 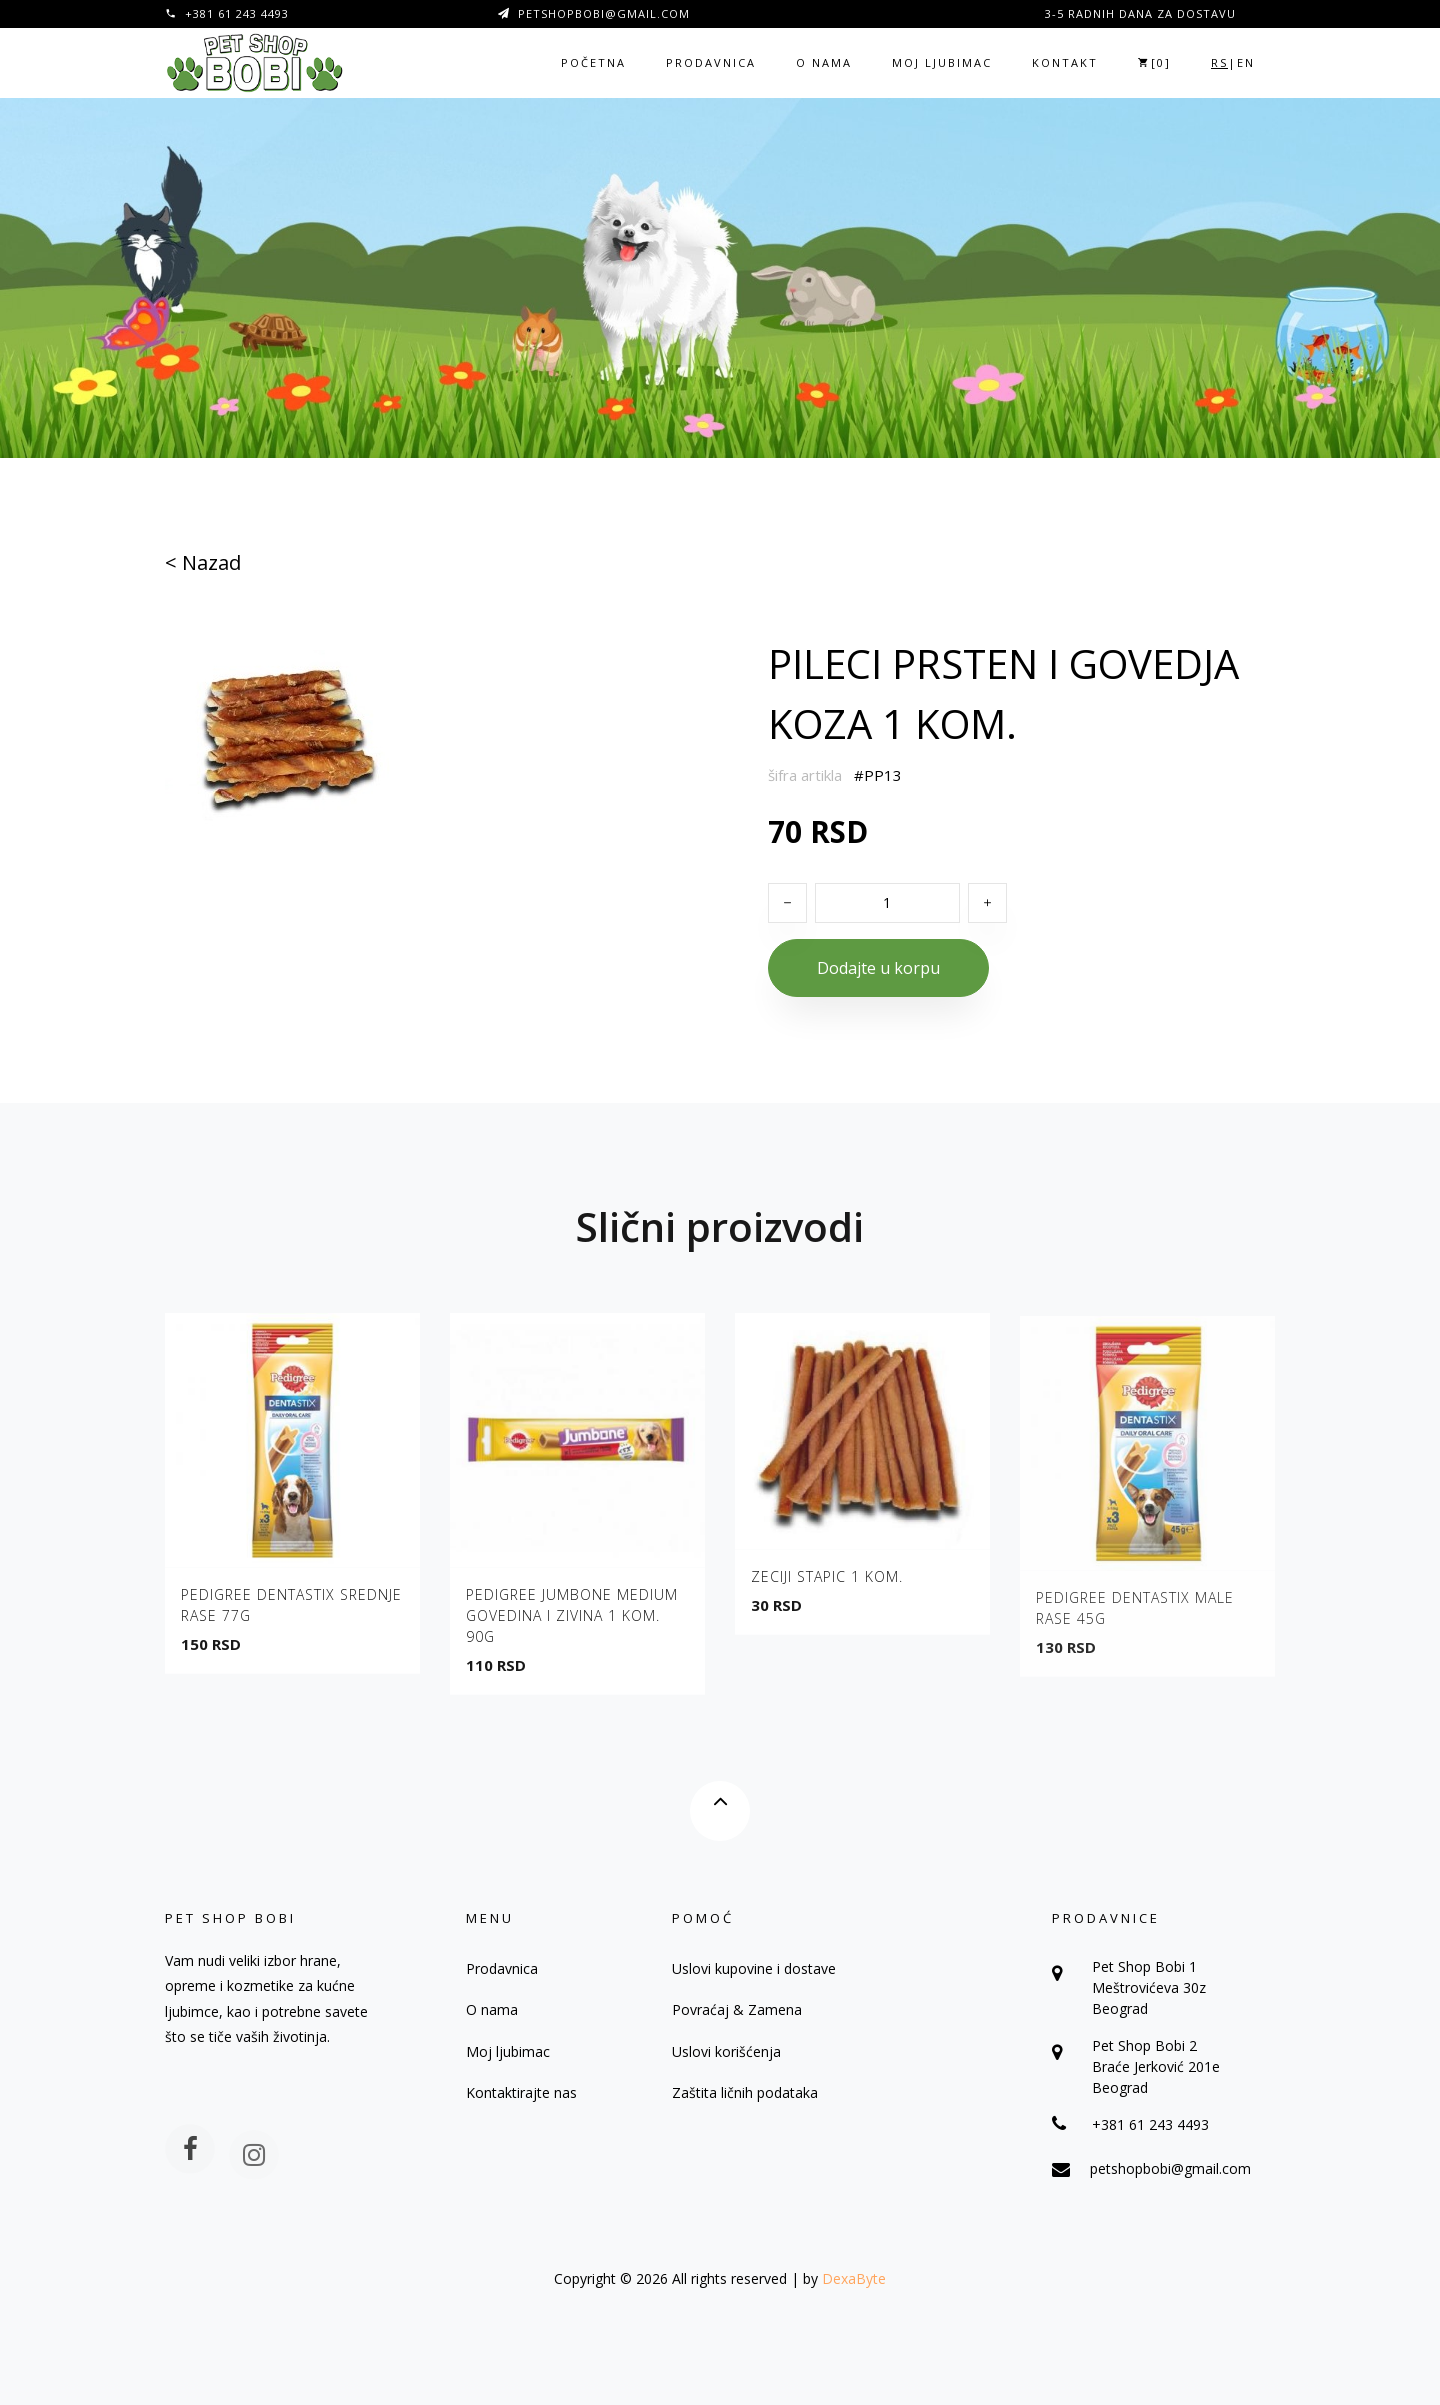 I want to click on Početna, so click(x=593, y=62).